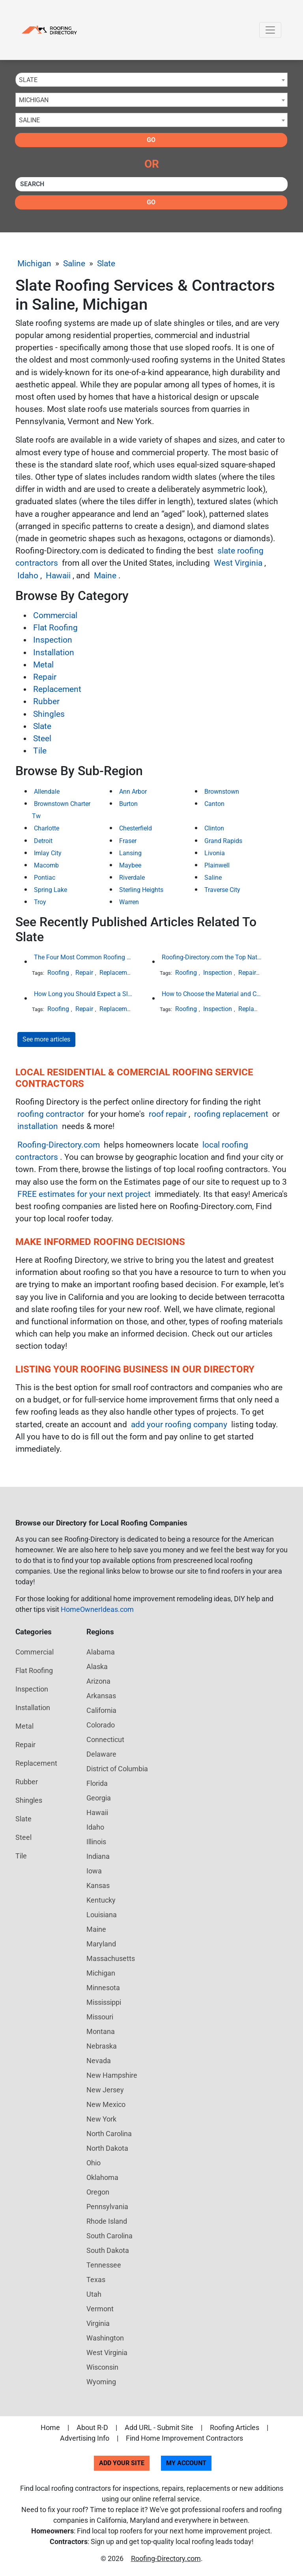 The height and width of the screenshot is (2576, 303). What do you see at coordinates (55, 627) in the screenshot?
I see `Flat Roofing` at bounding box center [55, 627].